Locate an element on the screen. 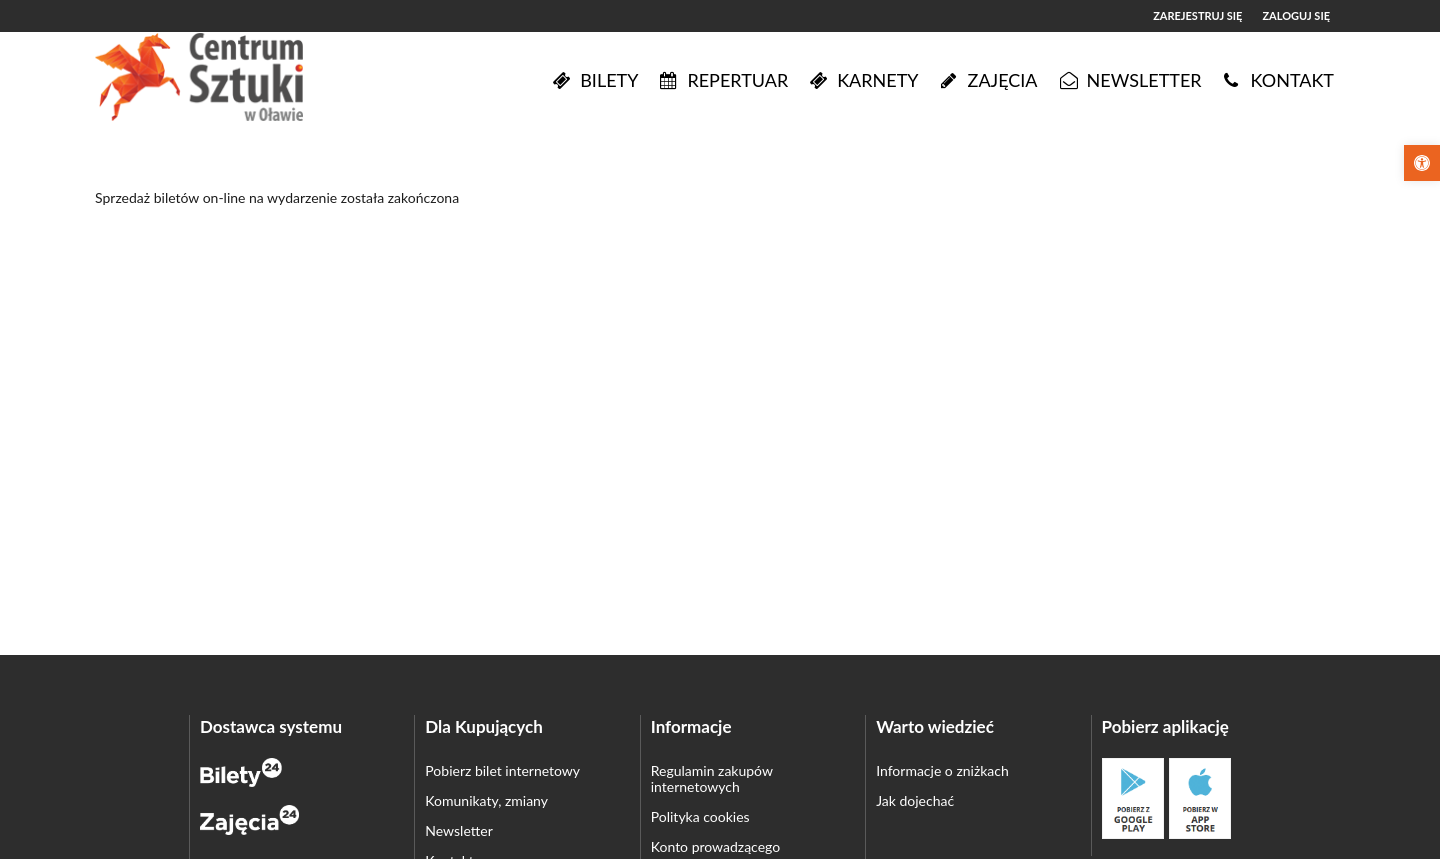 This screenshot has height=859, width=1440. [button] is located at coordinates (1422, 163).